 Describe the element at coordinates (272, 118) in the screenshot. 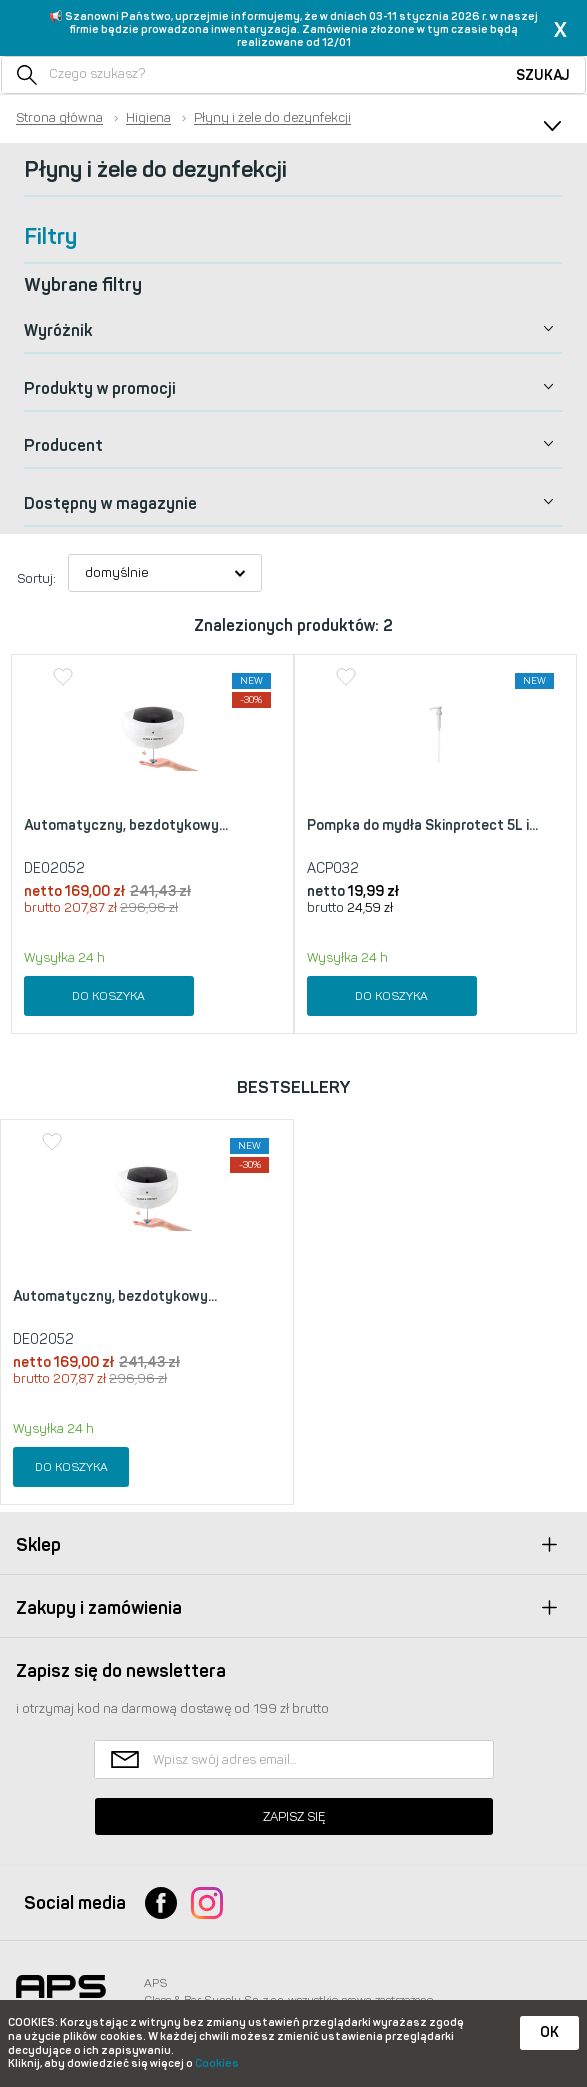

I see `Płyny i żele do dezynfekcji` at that location.